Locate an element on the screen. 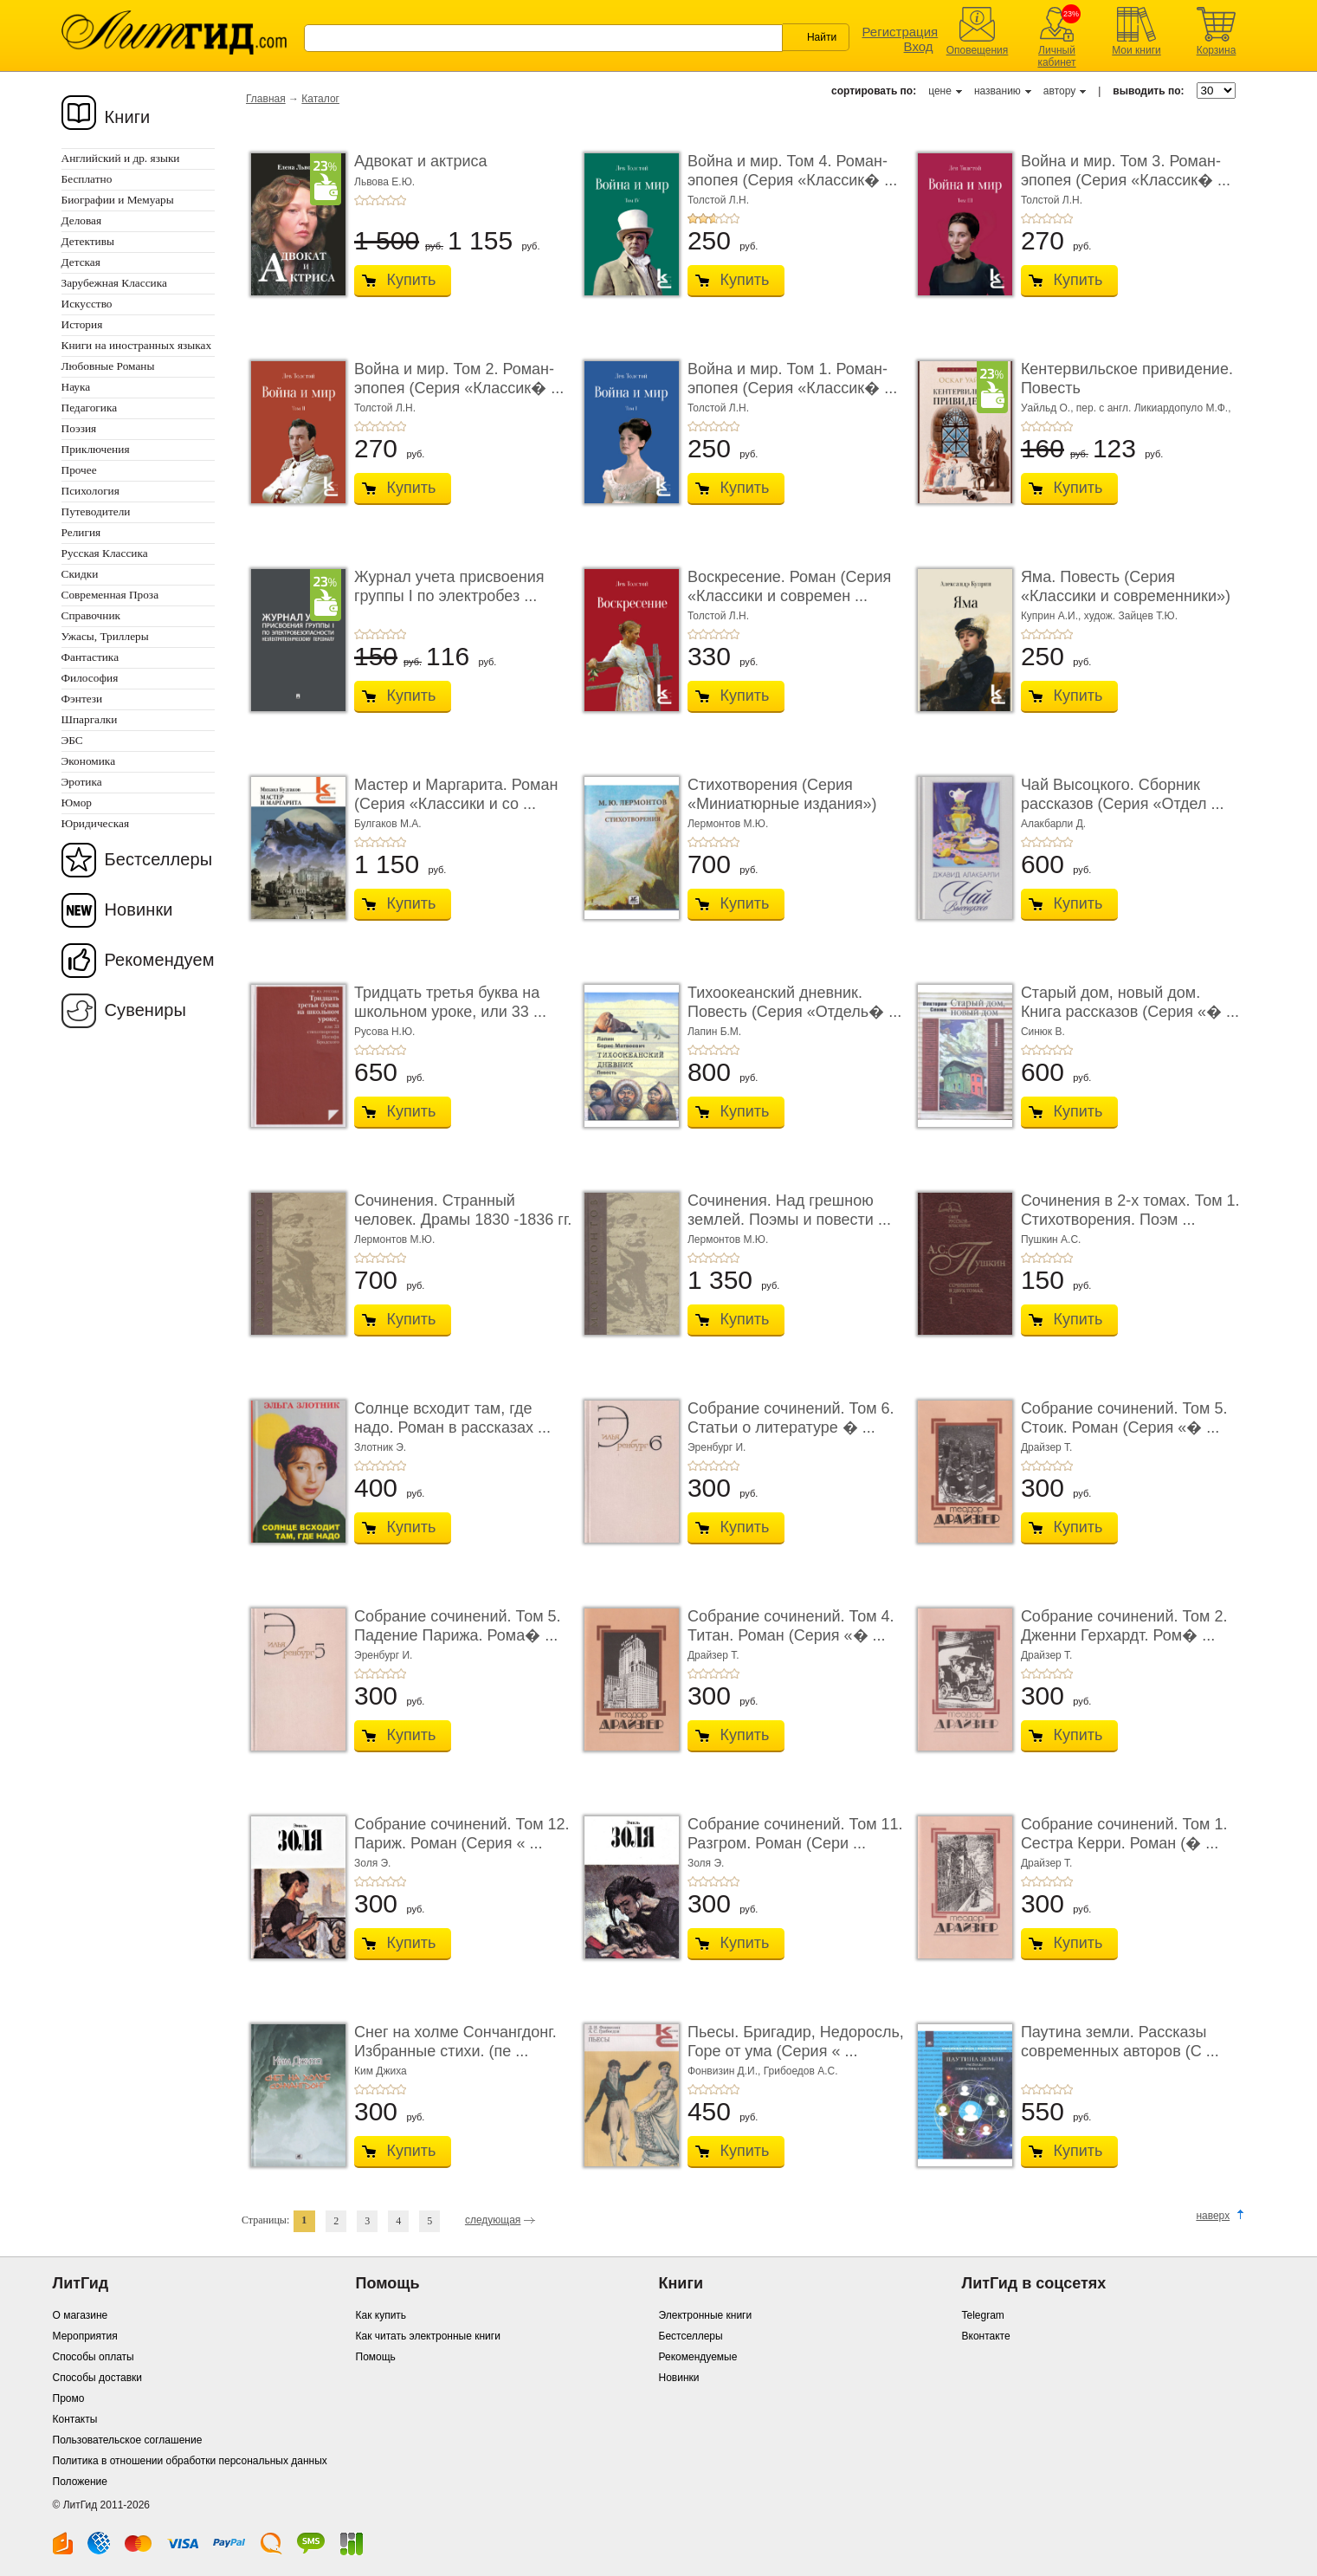 This screenshot has height=2576, width=1317. Мероприятия is located at coordinates (85, 2336).